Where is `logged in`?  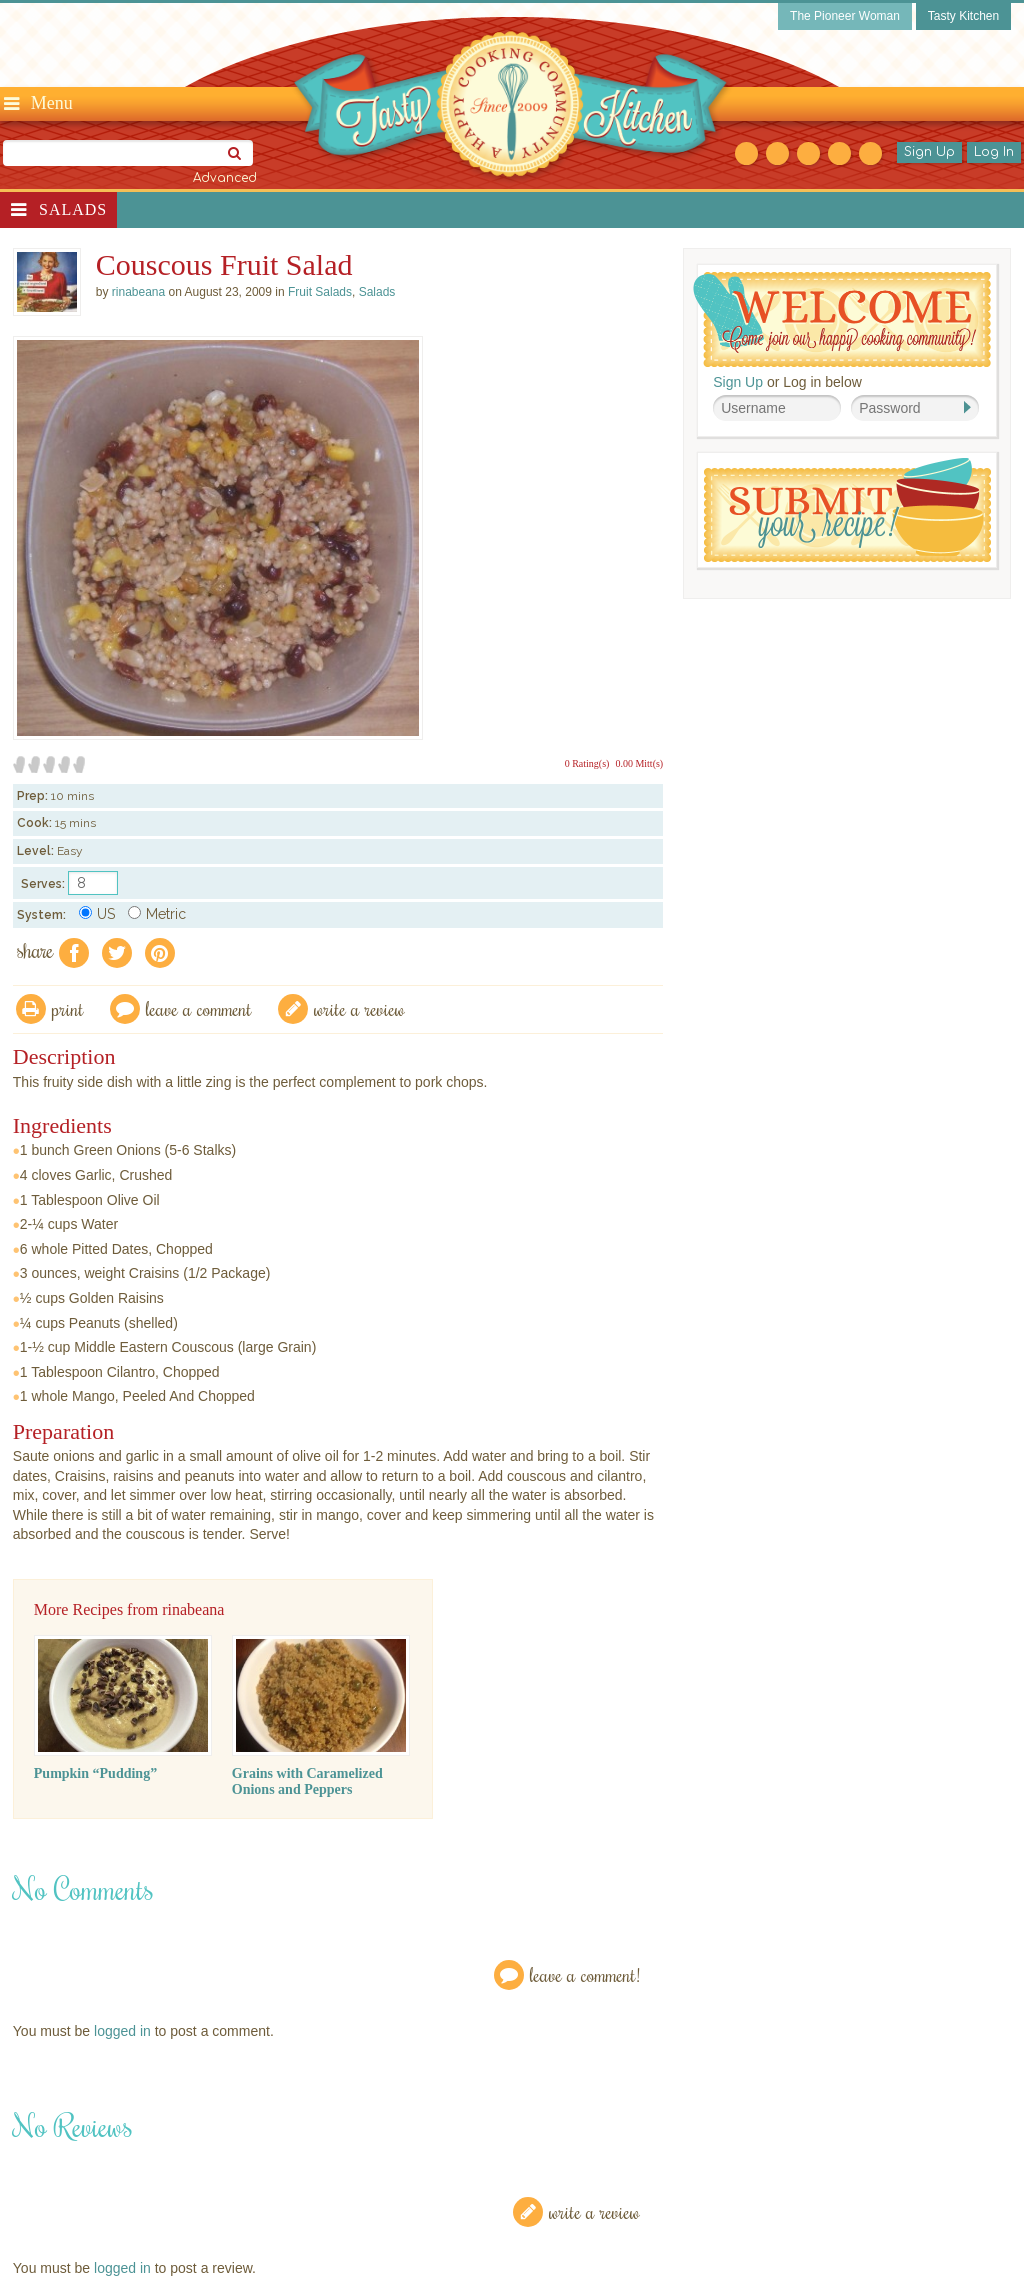 logged in is located at coordinates (122, 2031).